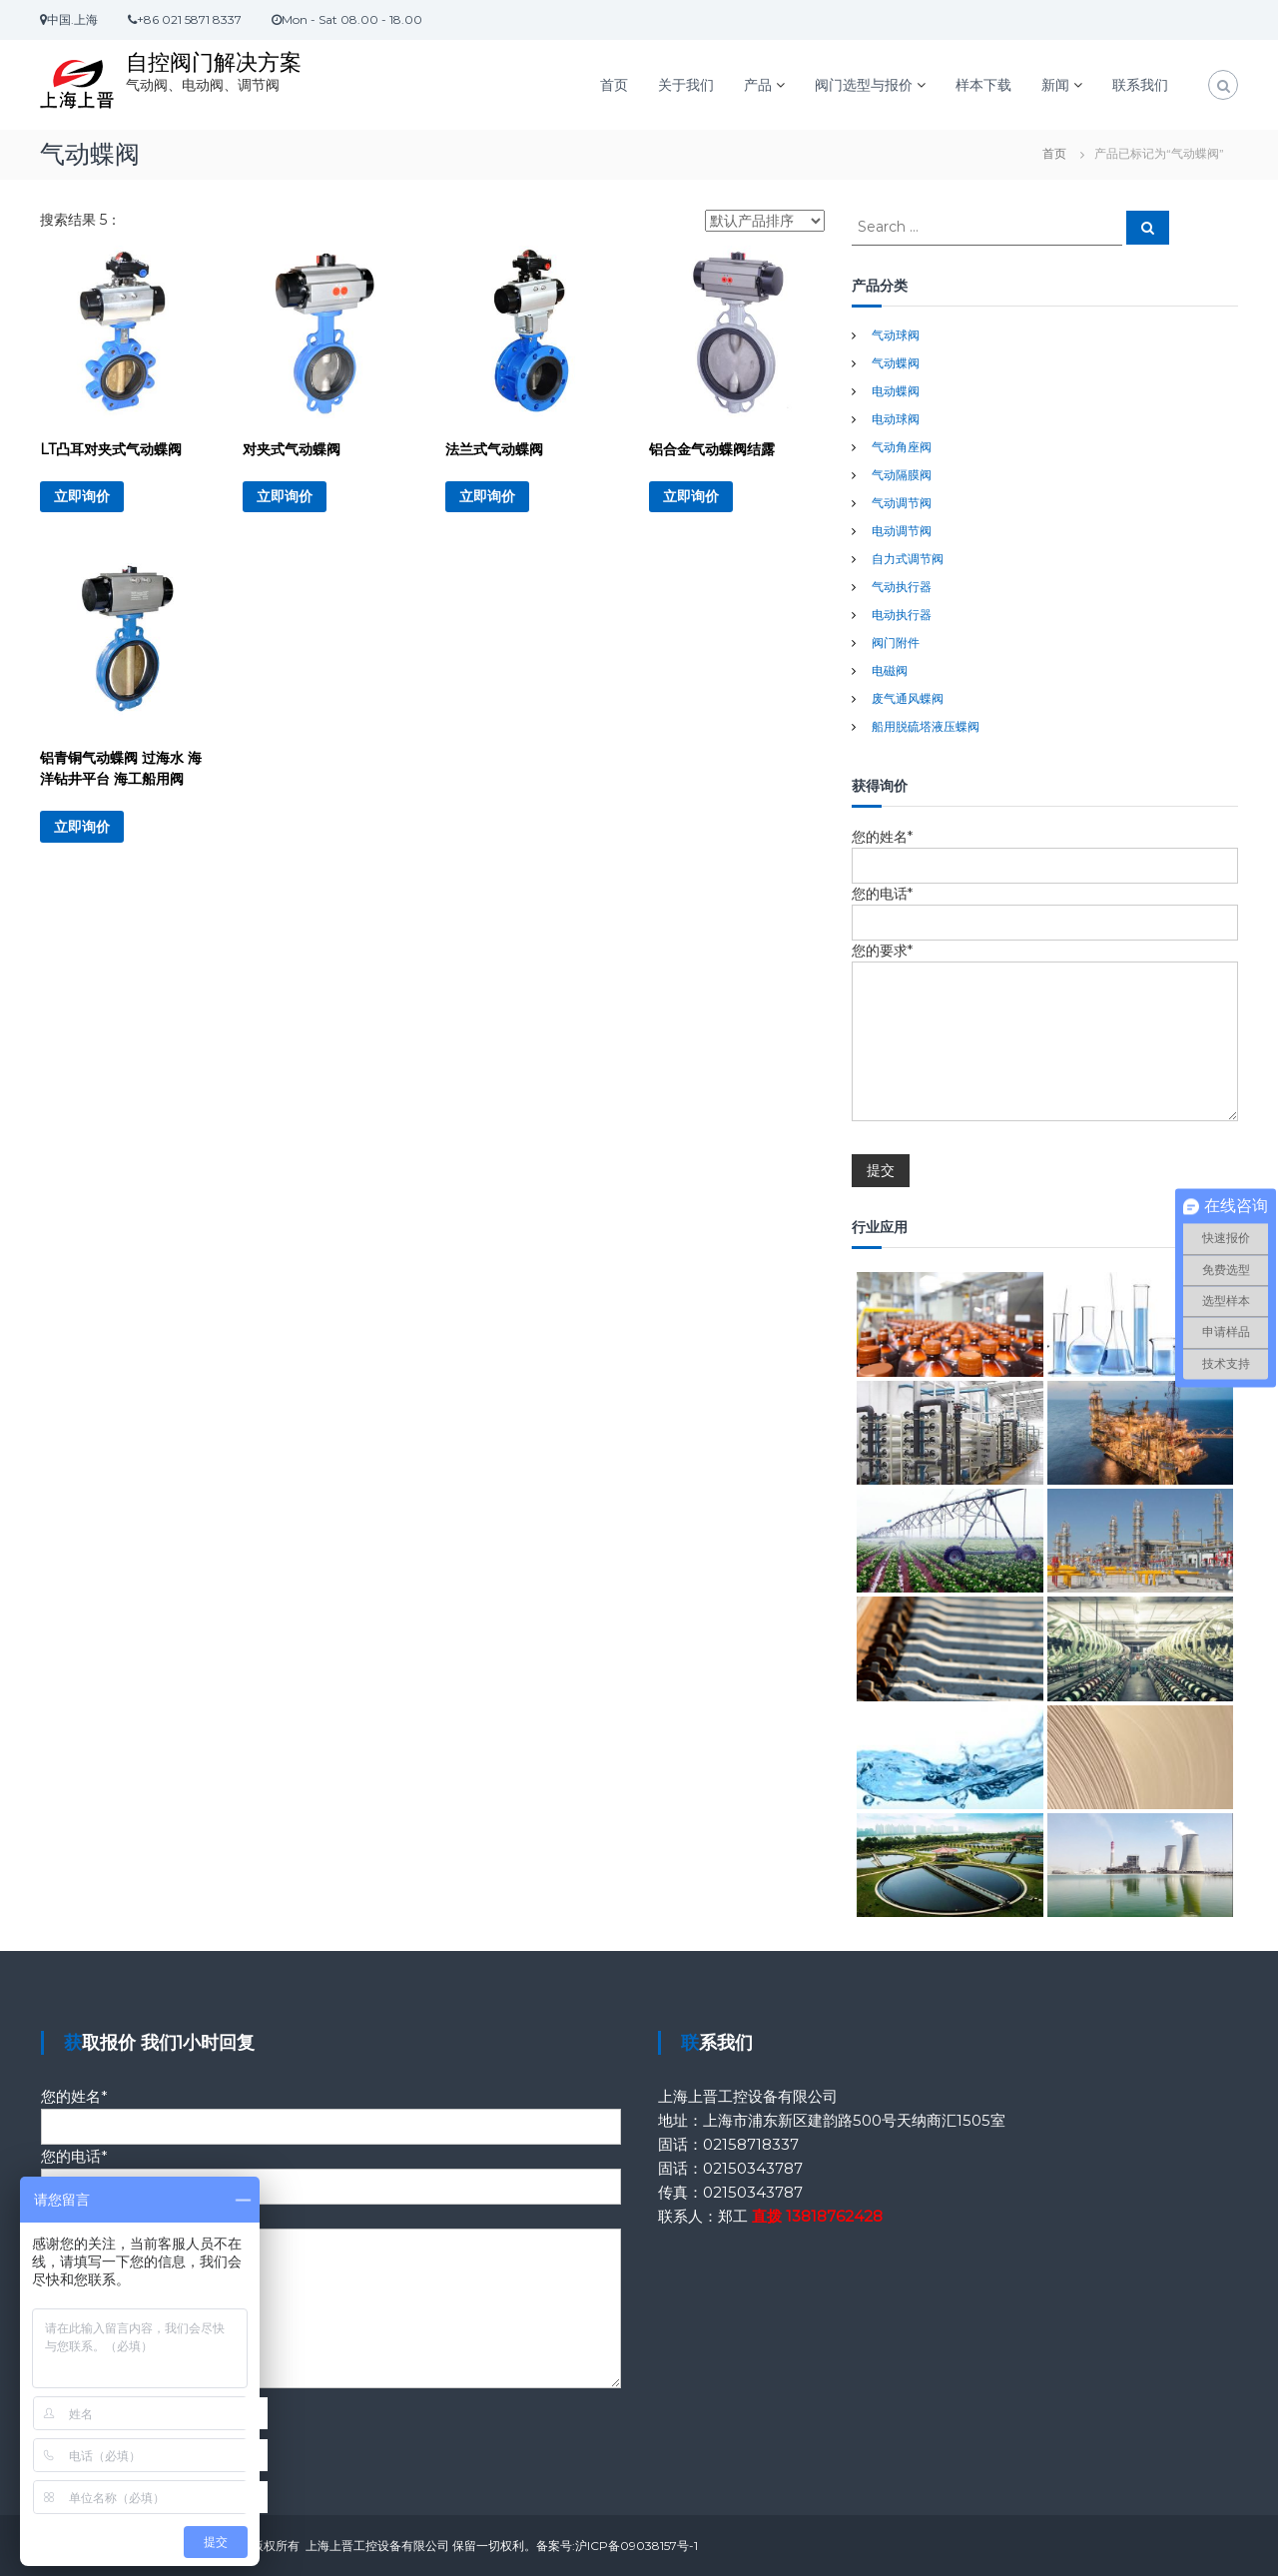 The image size is (1278, 2576). Describe the element at coordinates (82, 827) in the screenshot. I see `立即询价 [详细了解 “铝青铜气动蝶阀 过海水 海洋钻井平台 海工船用阀”]` at that location.